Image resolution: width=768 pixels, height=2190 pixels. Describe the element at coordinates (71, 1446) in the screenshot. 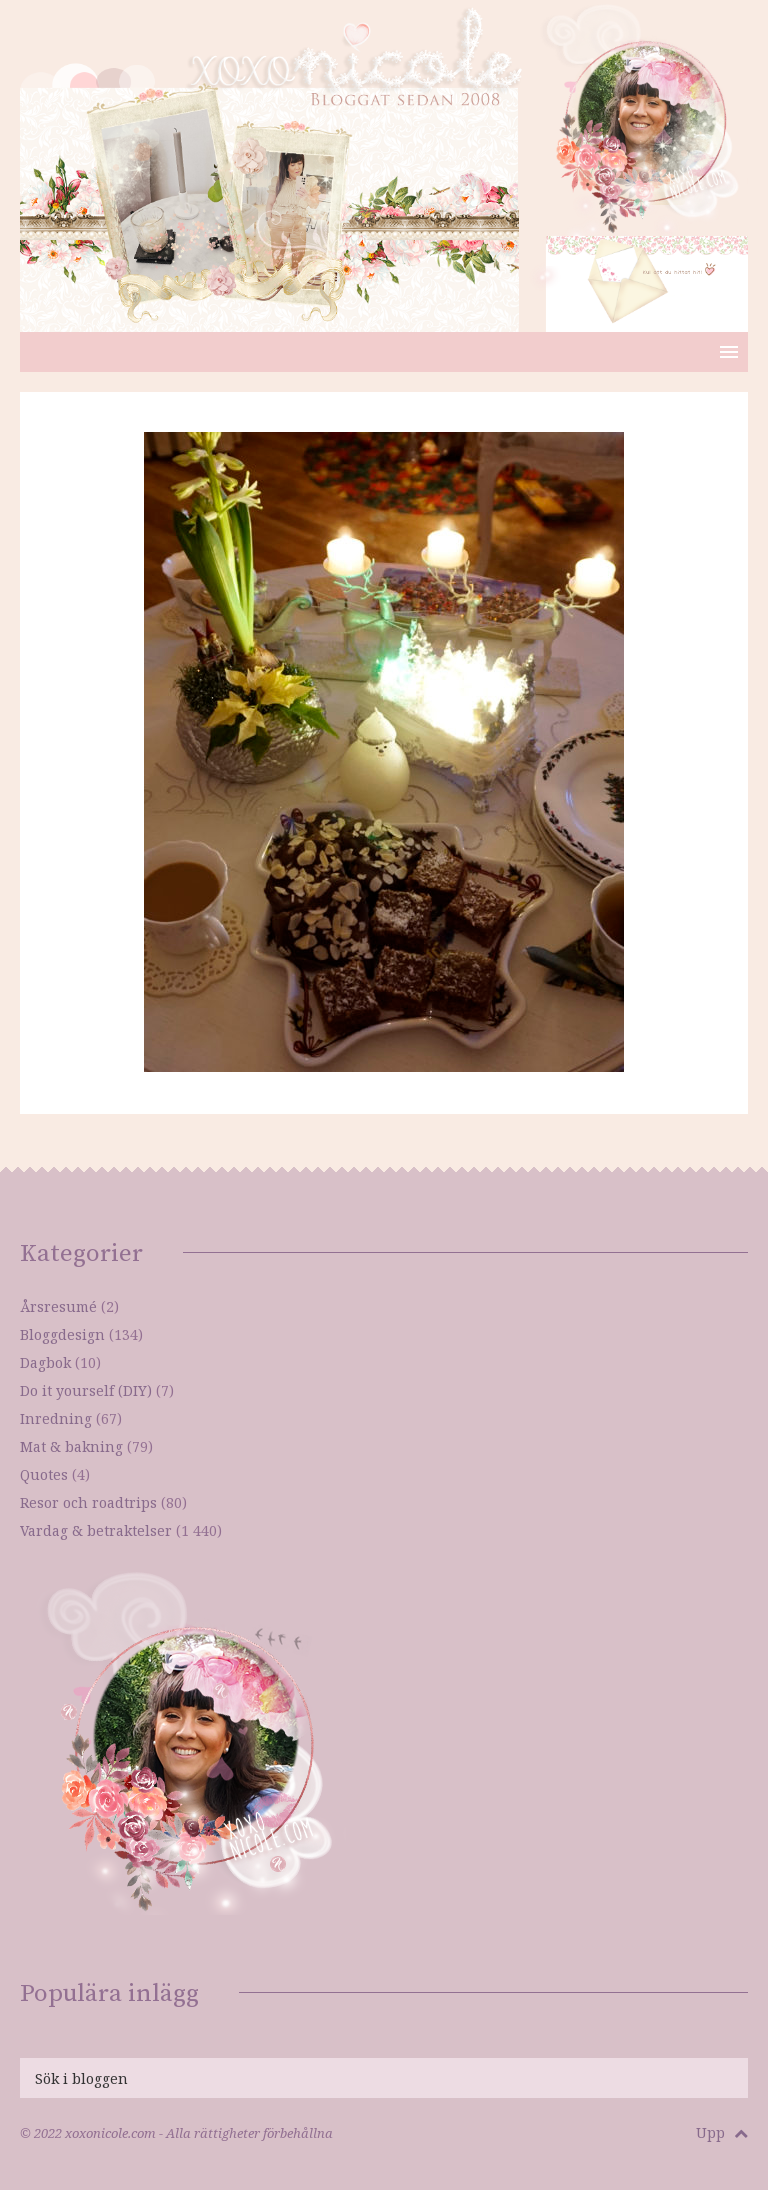

I see `Mat & bakning` at that location.